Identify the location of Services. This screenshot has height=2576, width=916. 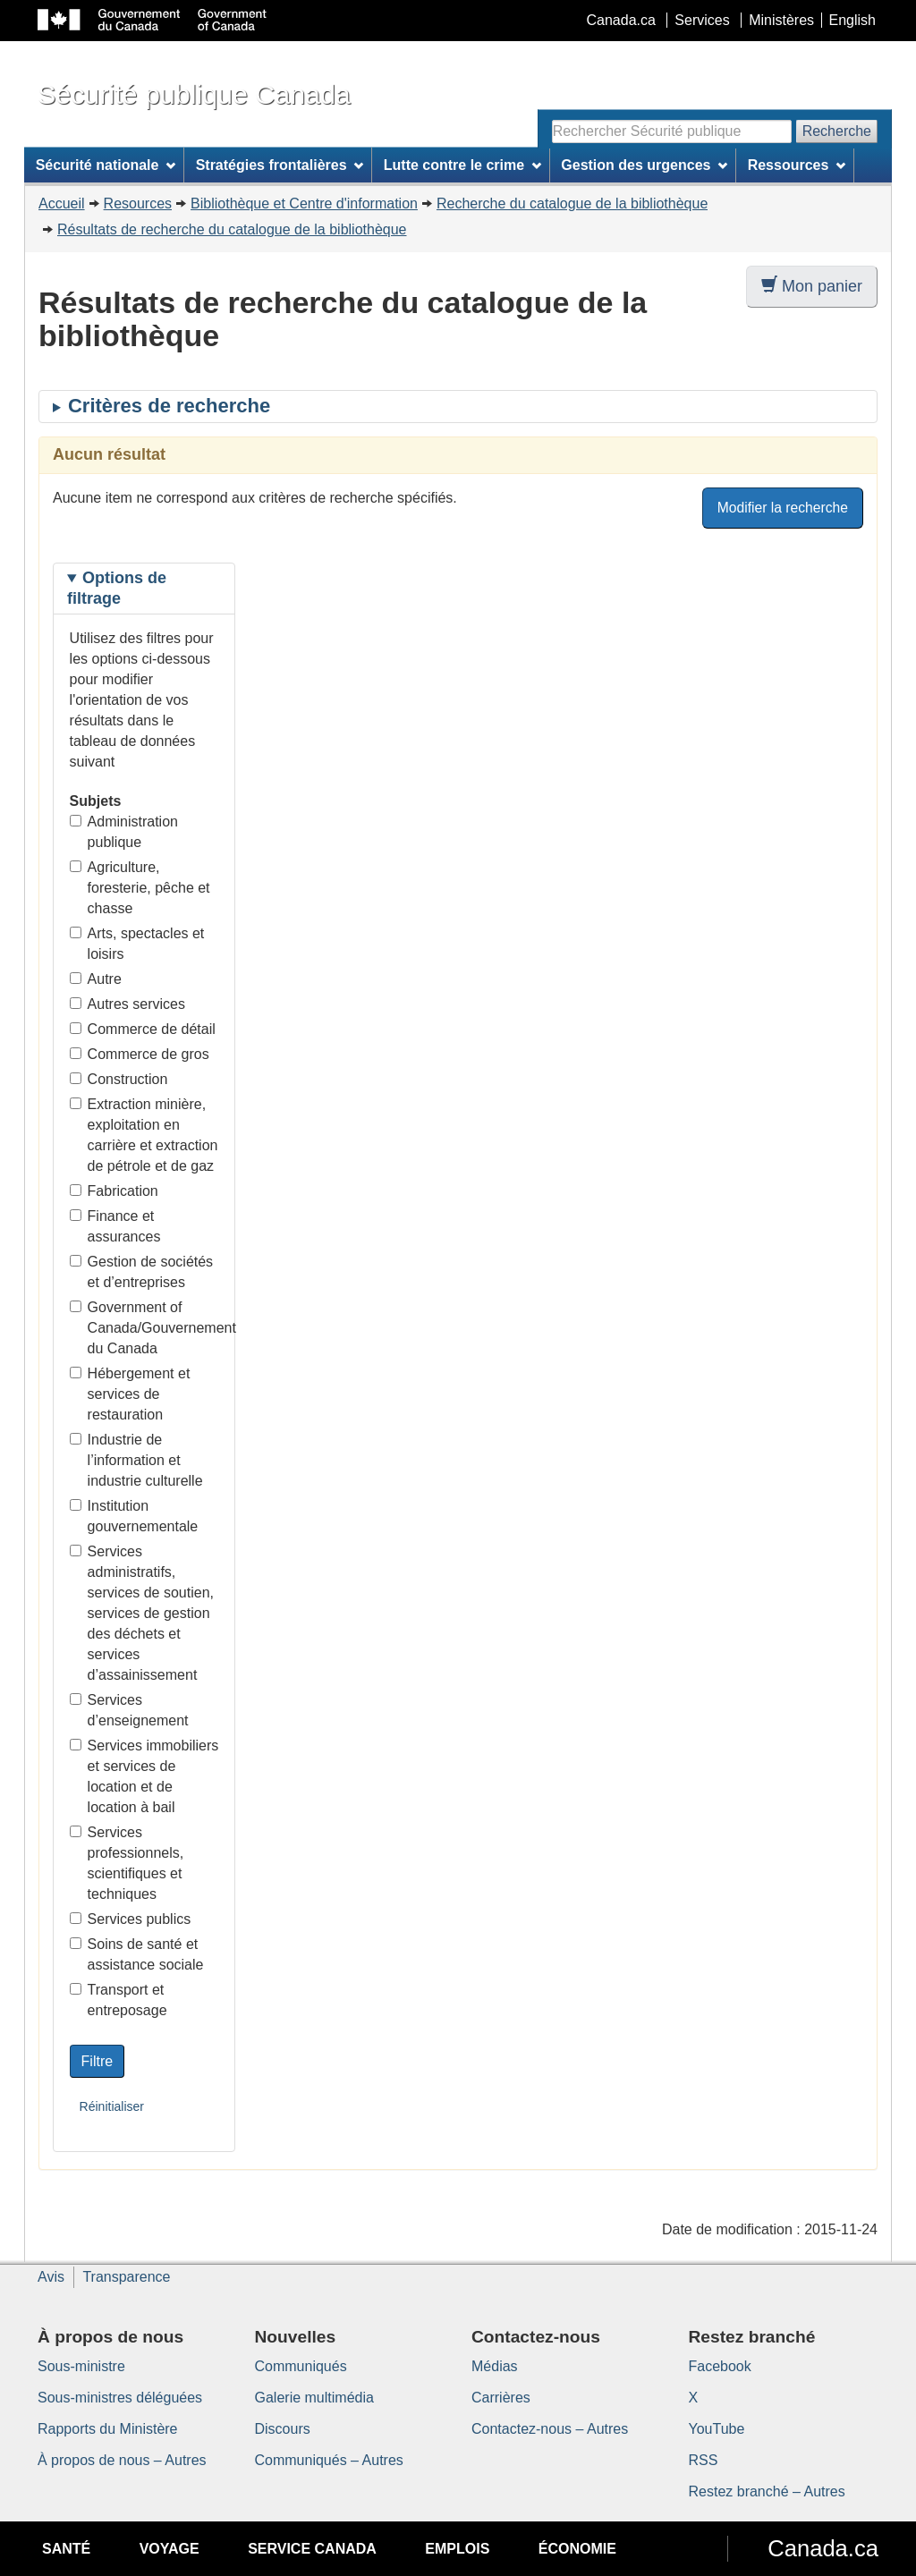
(701, 20).